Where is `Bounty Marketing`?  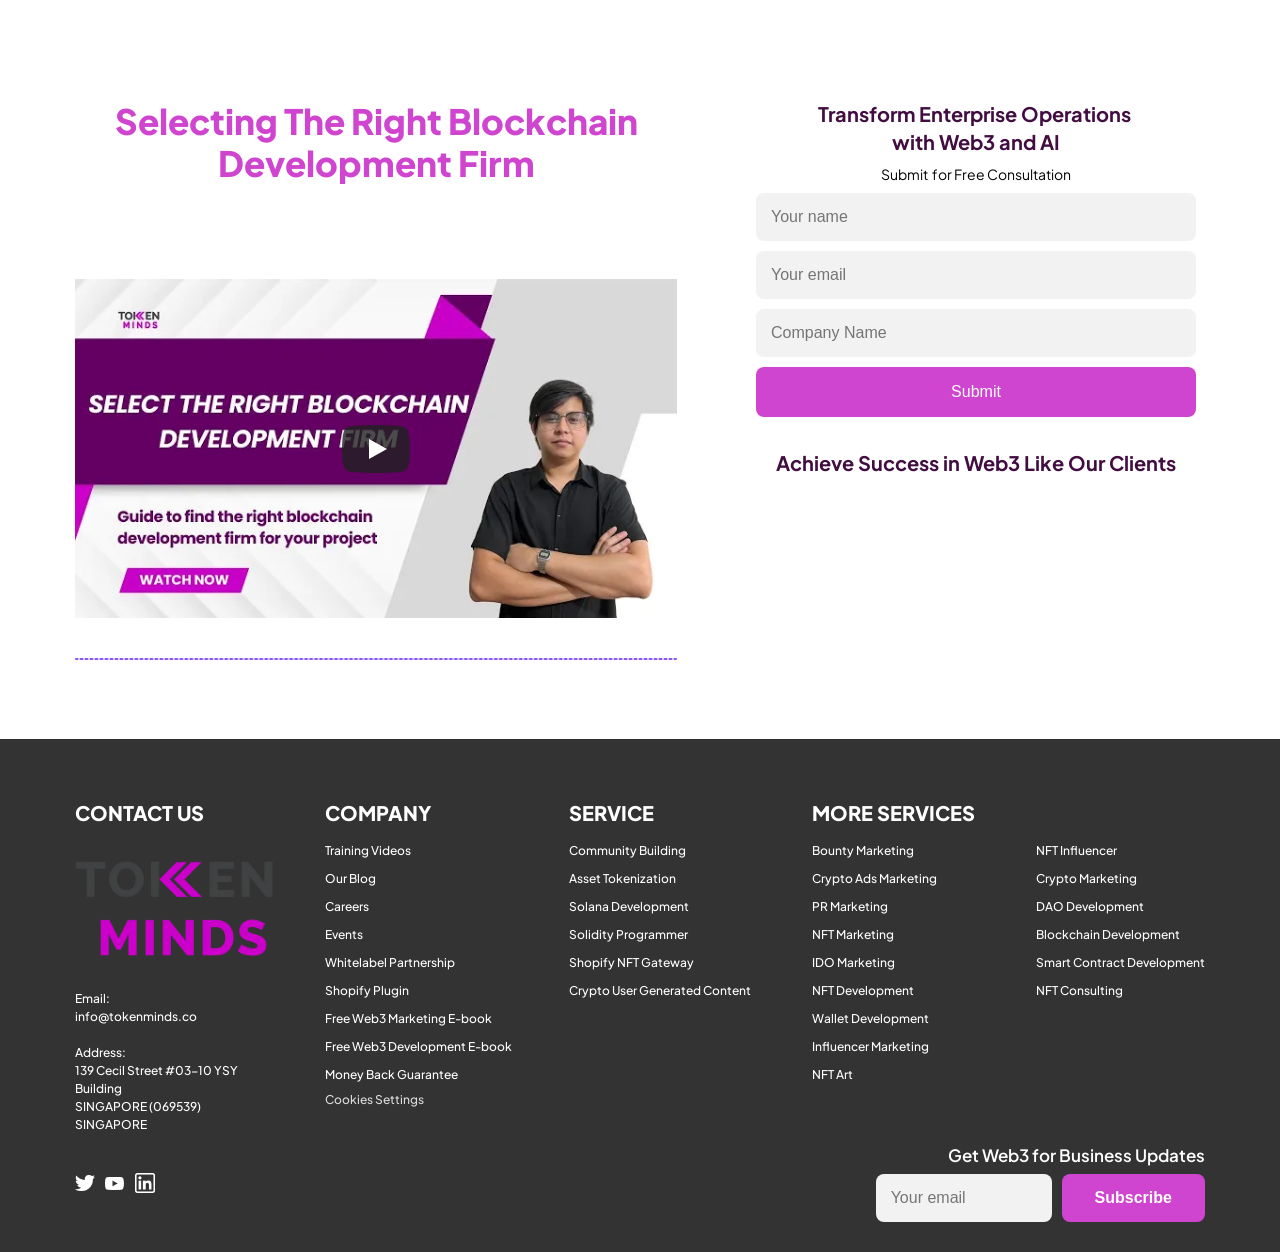 Bounty Marketing is located at coordinates (863, 850).